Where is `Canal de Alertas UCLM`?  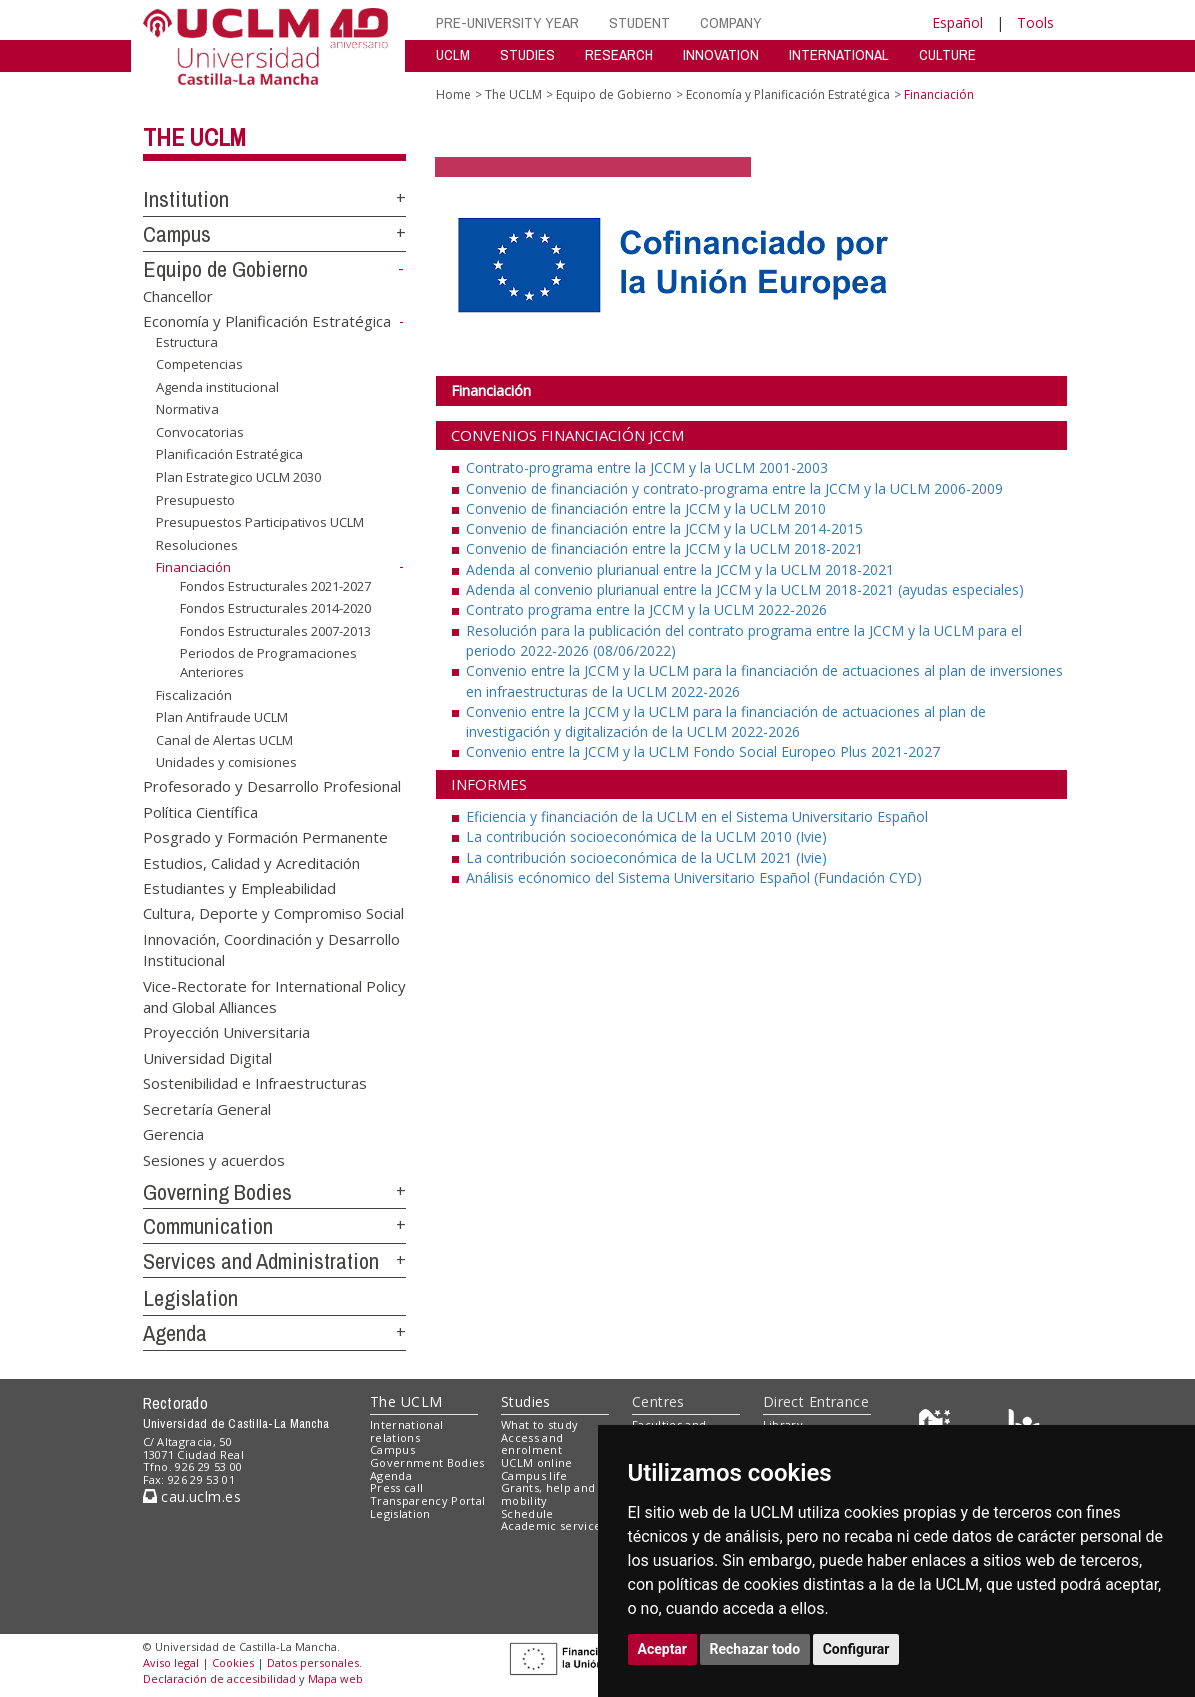 Canal de Alertas UCLM is located at coordinates (224, 740).